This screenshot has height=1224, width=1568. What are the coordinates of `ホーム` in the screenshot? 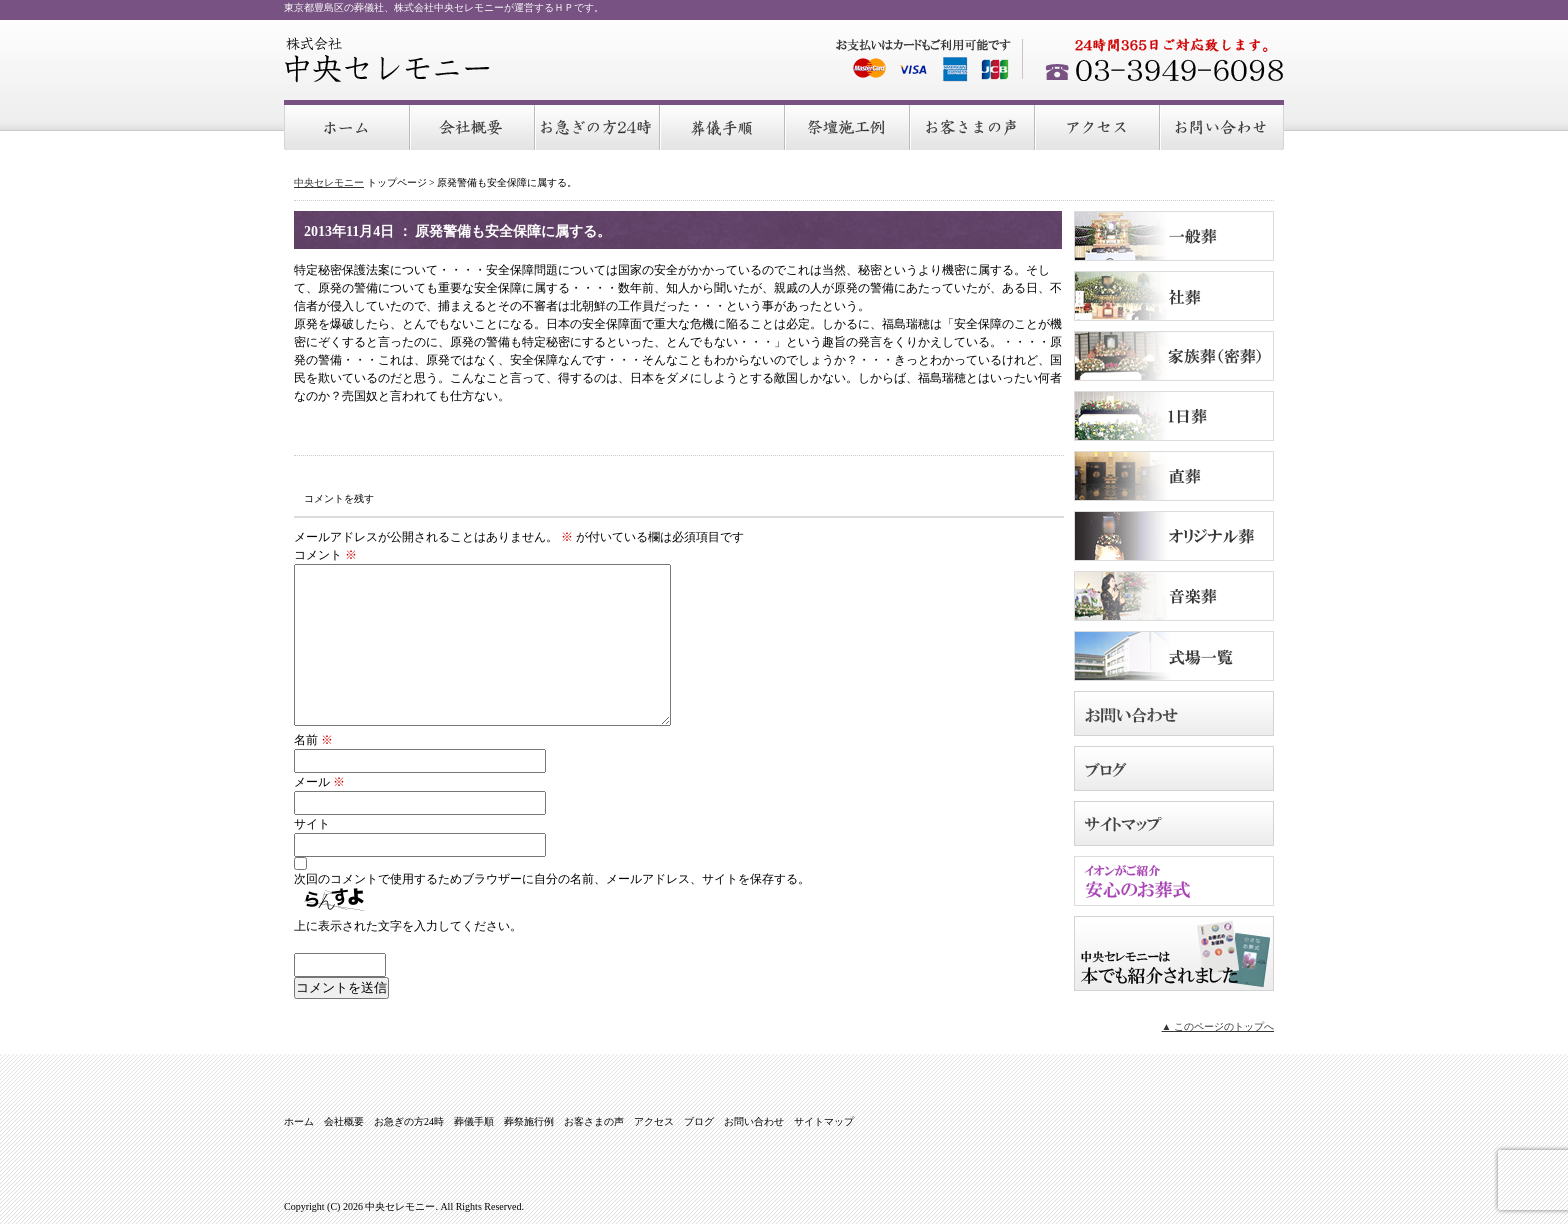 It's located at (347, 126).